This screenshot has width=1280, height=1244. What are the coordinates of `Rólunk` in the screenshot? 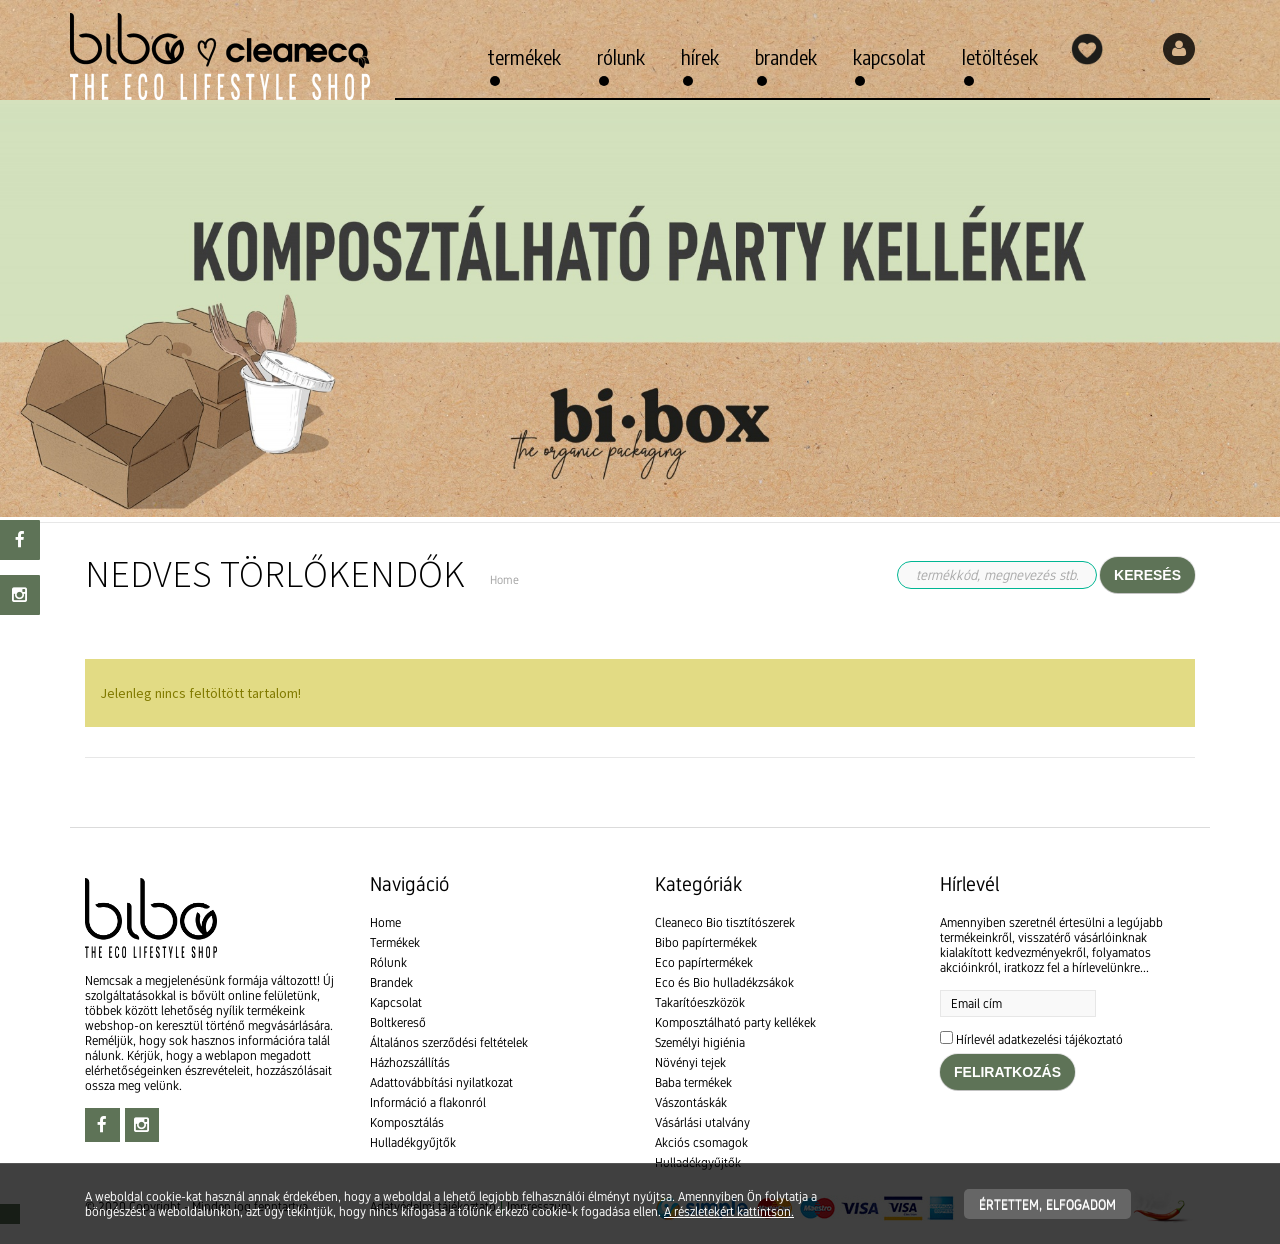 It's located at (621, 56).